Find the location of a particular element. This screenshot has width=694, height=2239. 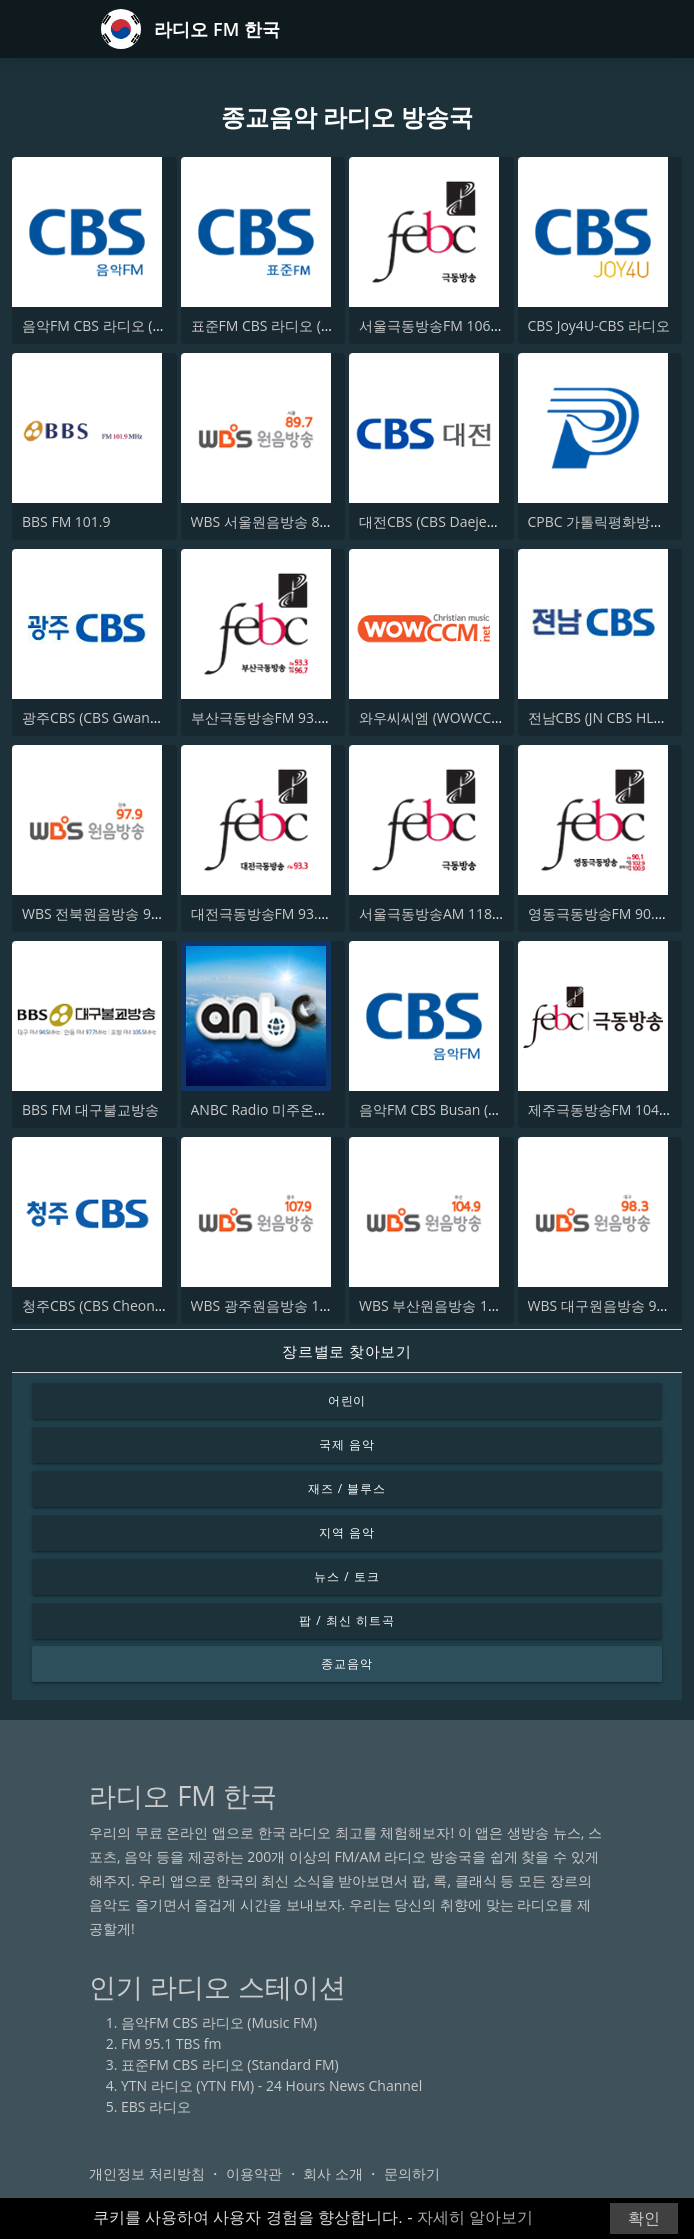

문의하기 is located at coordinates (412, 2173).